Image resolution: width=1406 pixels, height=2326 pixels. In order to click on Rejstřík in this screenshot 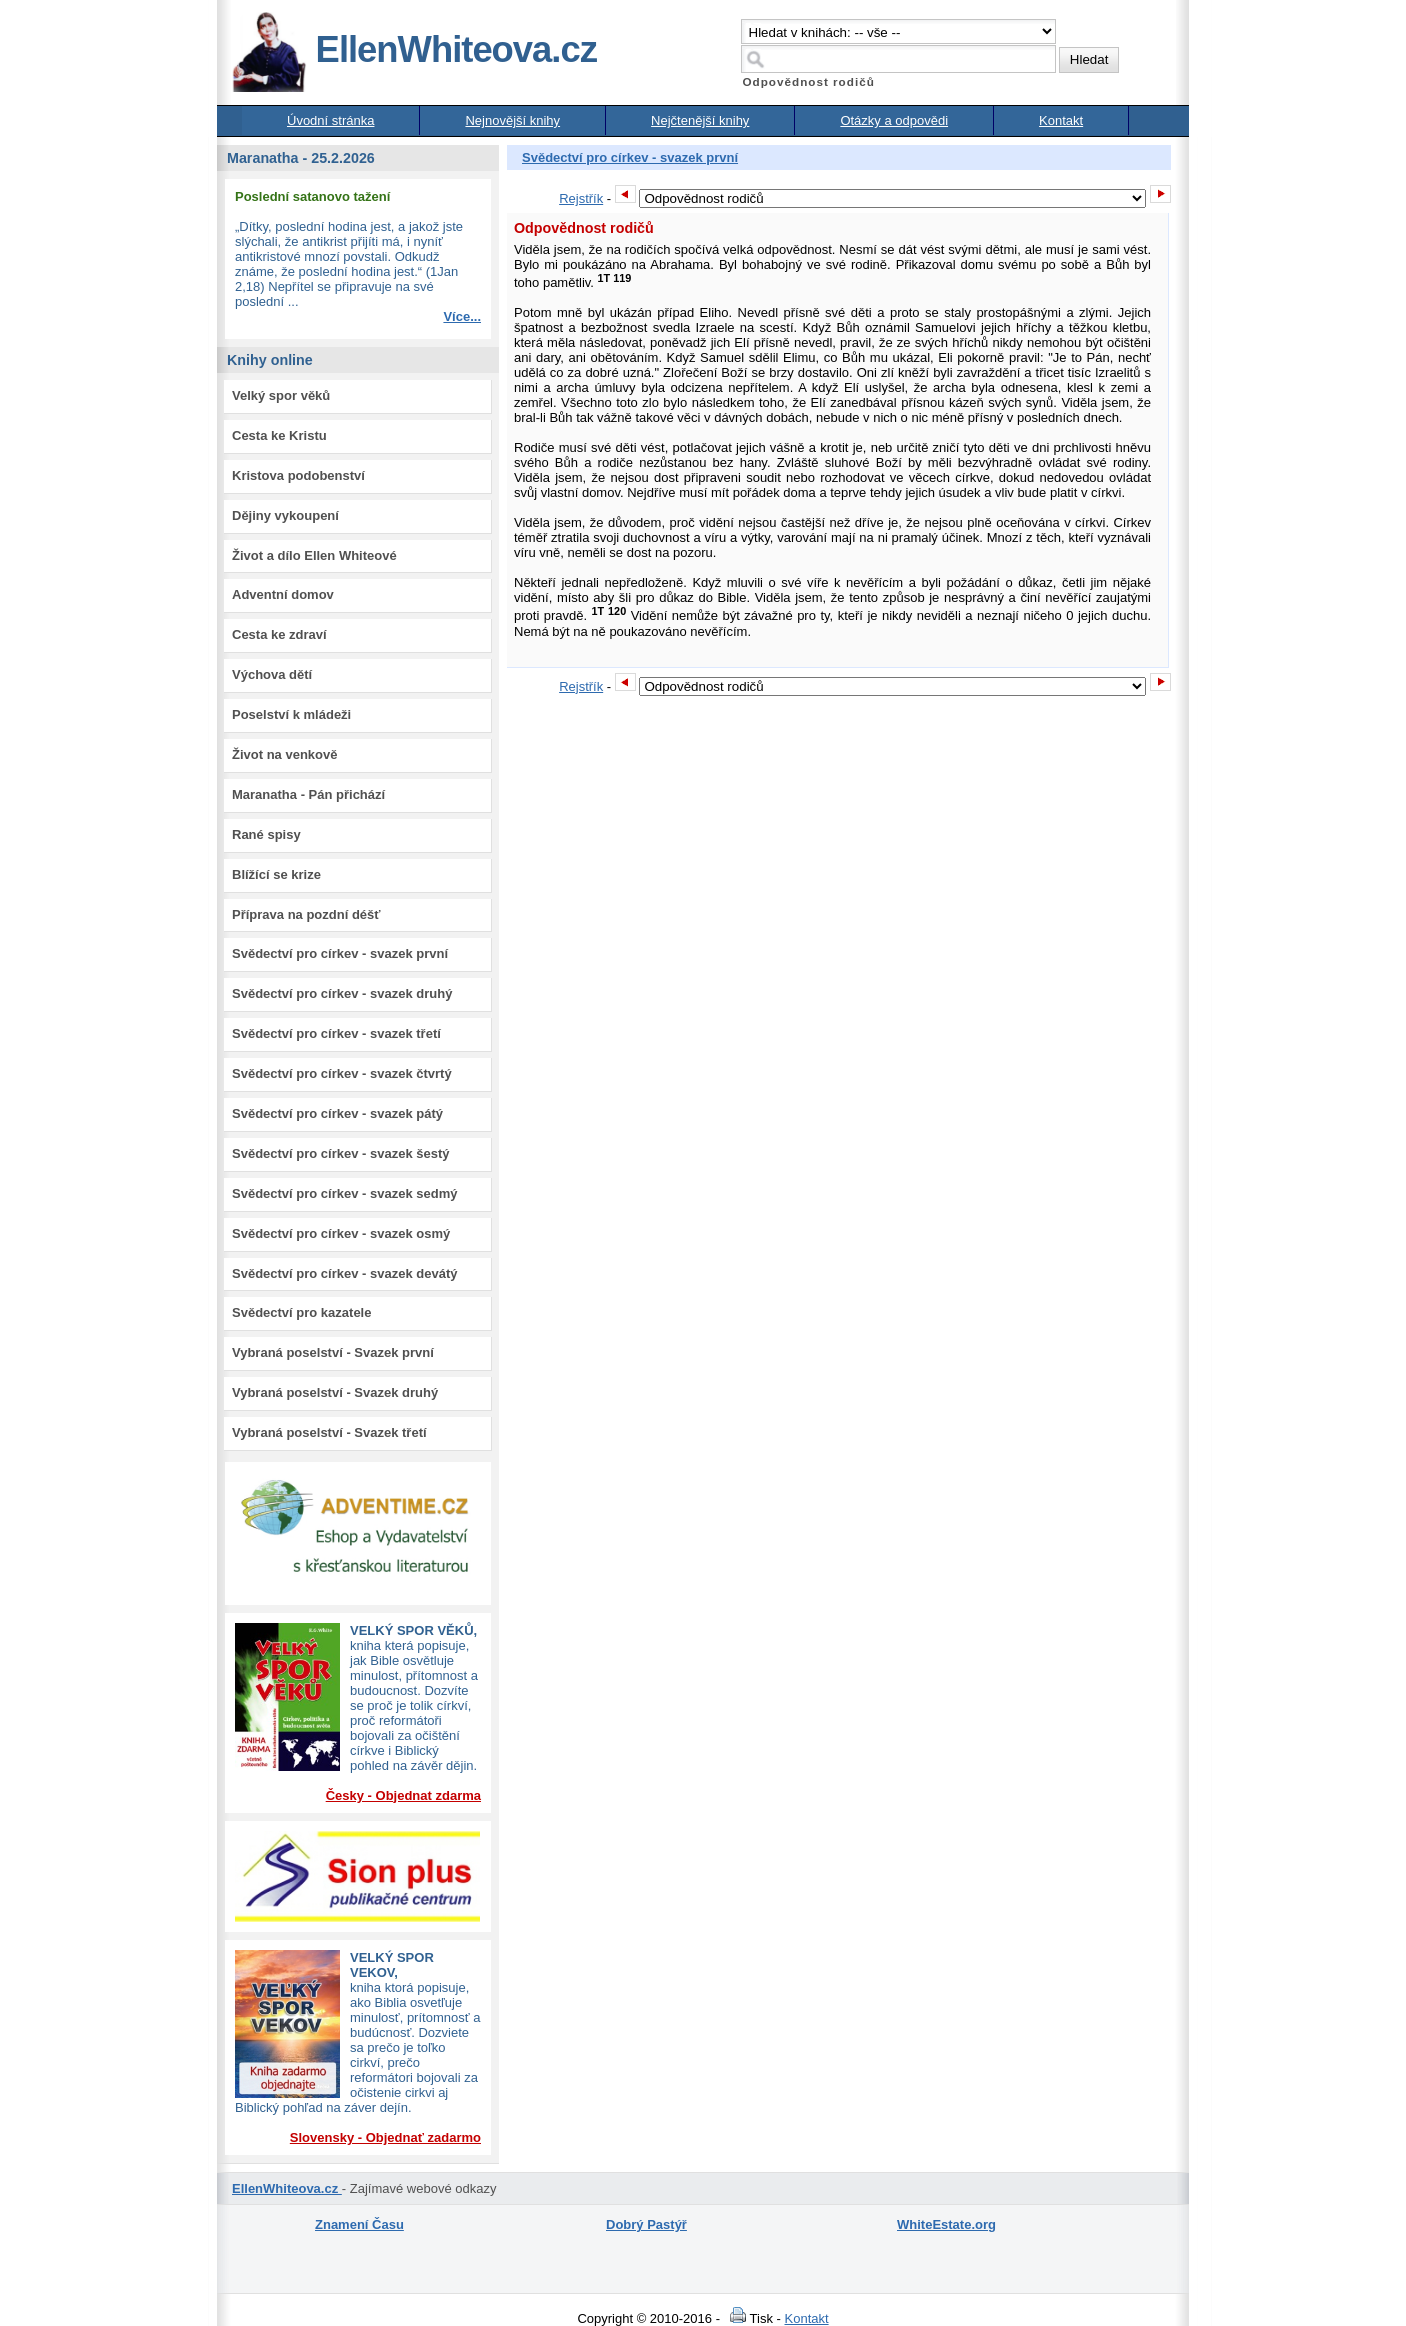, I will do `click(581, 198)`.